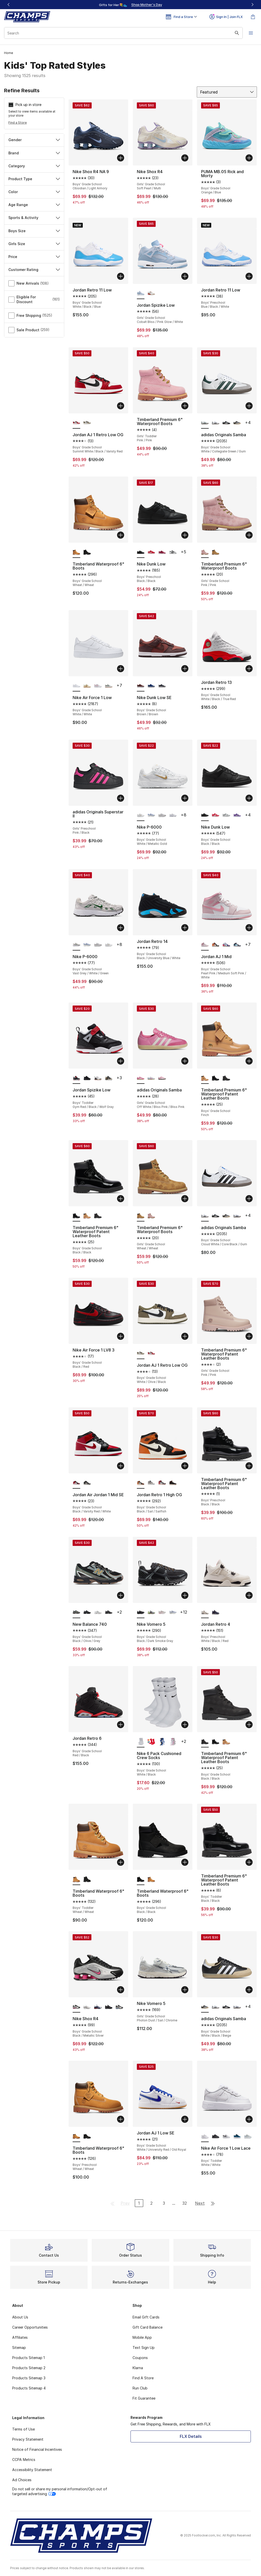  Describe the element at coordinates (205, 1078) in the screenshot. I see `[Timberland Premium 6" Waterproof Patent Leather Boots - Boys' Grade School Finch is selected]` at that location.